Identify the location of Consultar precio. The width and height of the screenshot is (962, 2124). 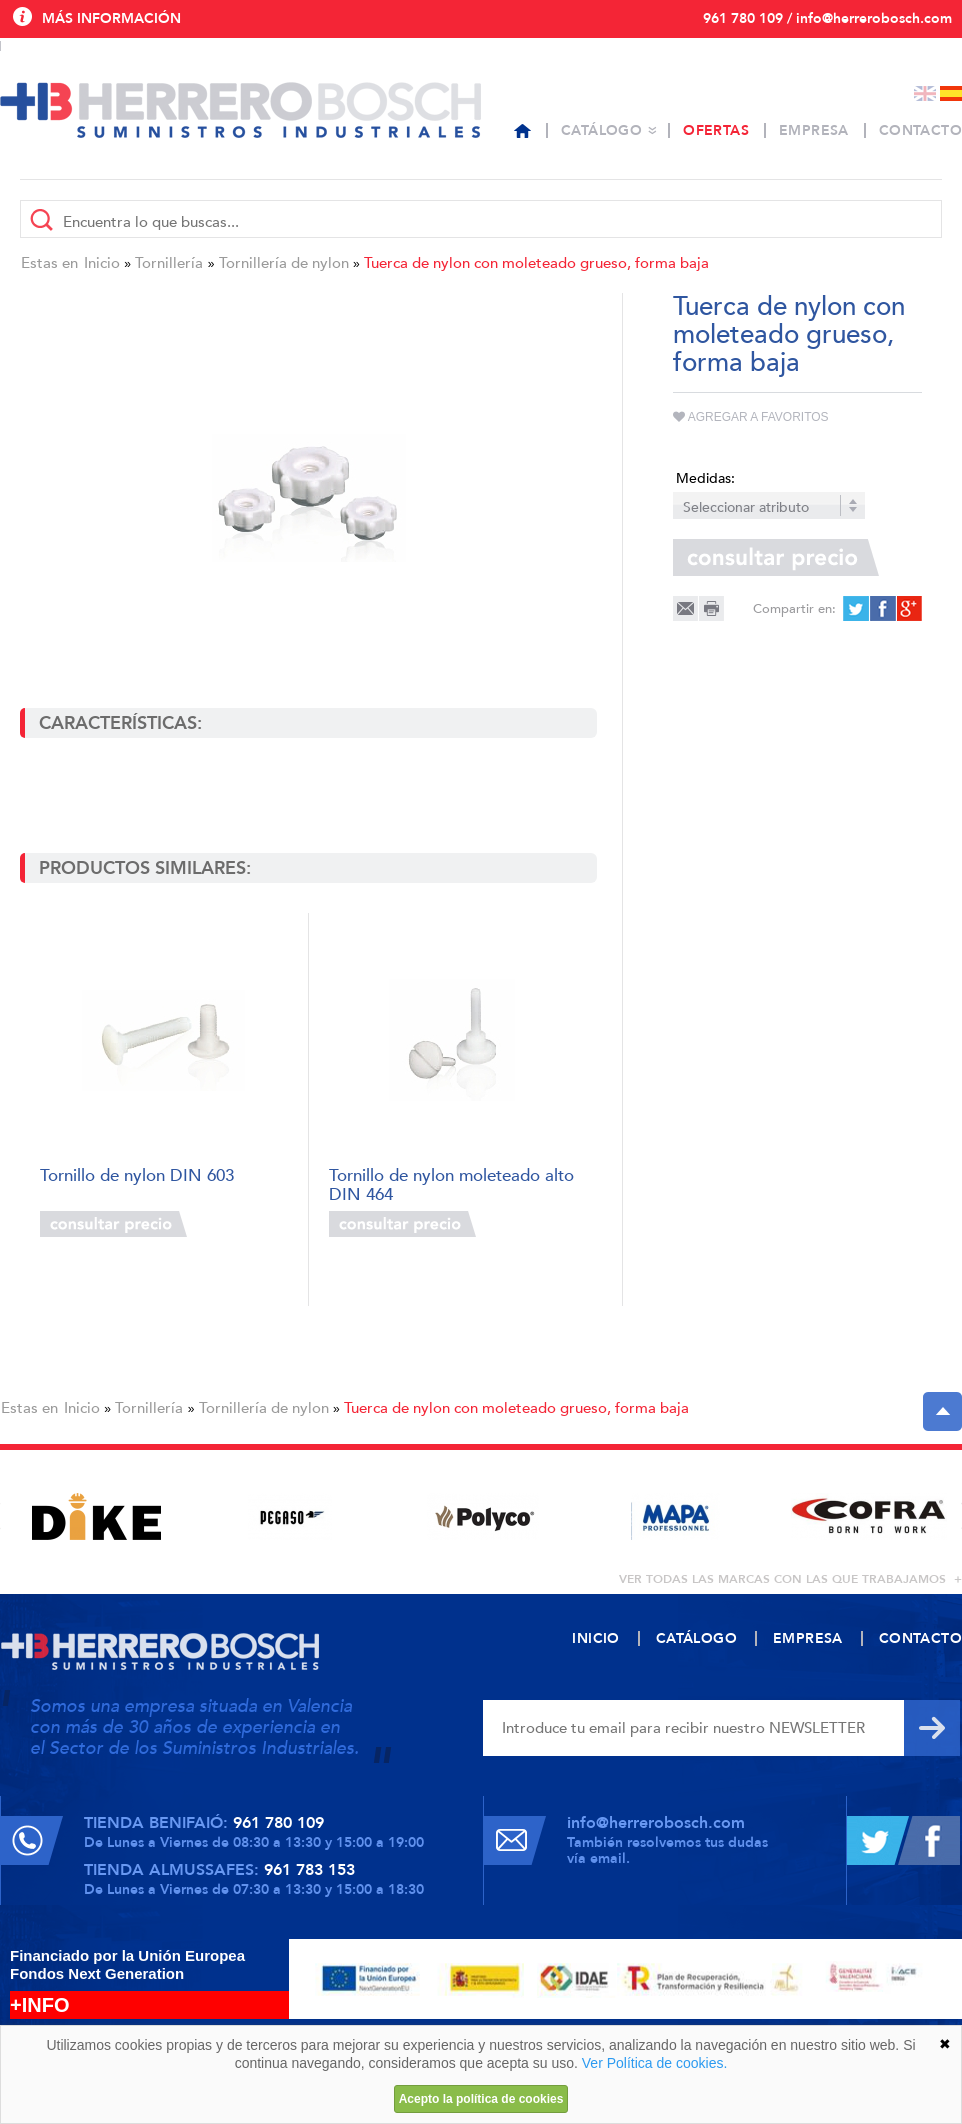
(113, 1224).